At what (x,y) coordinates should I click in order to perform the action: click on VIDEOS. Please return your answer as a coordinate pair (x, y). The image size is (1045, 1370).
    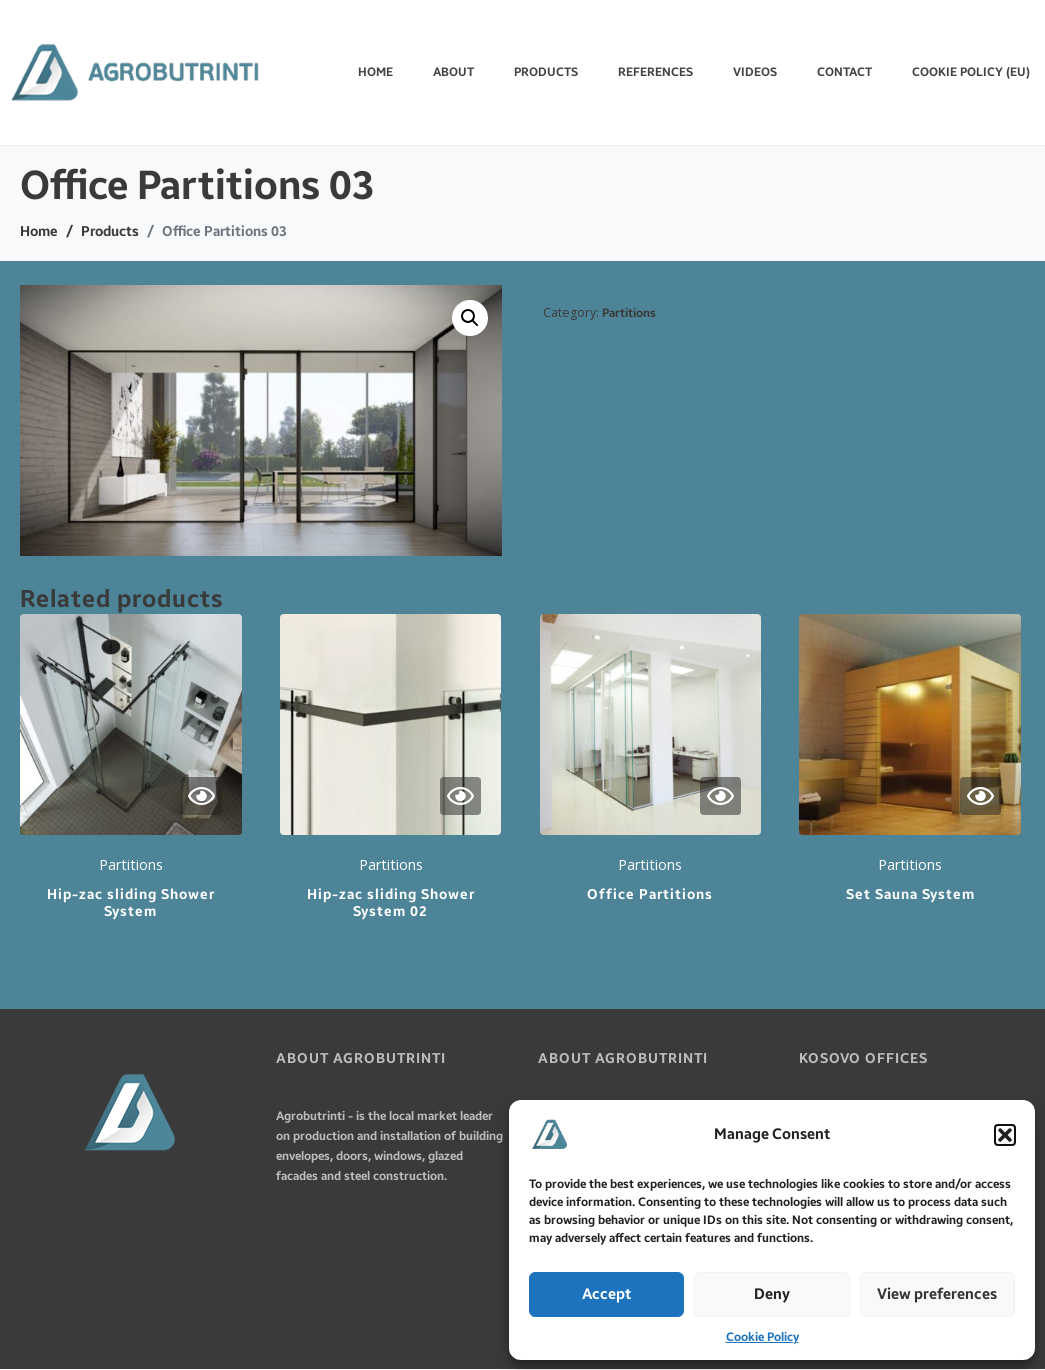
    Looking at the image, I should click on (755, 72).